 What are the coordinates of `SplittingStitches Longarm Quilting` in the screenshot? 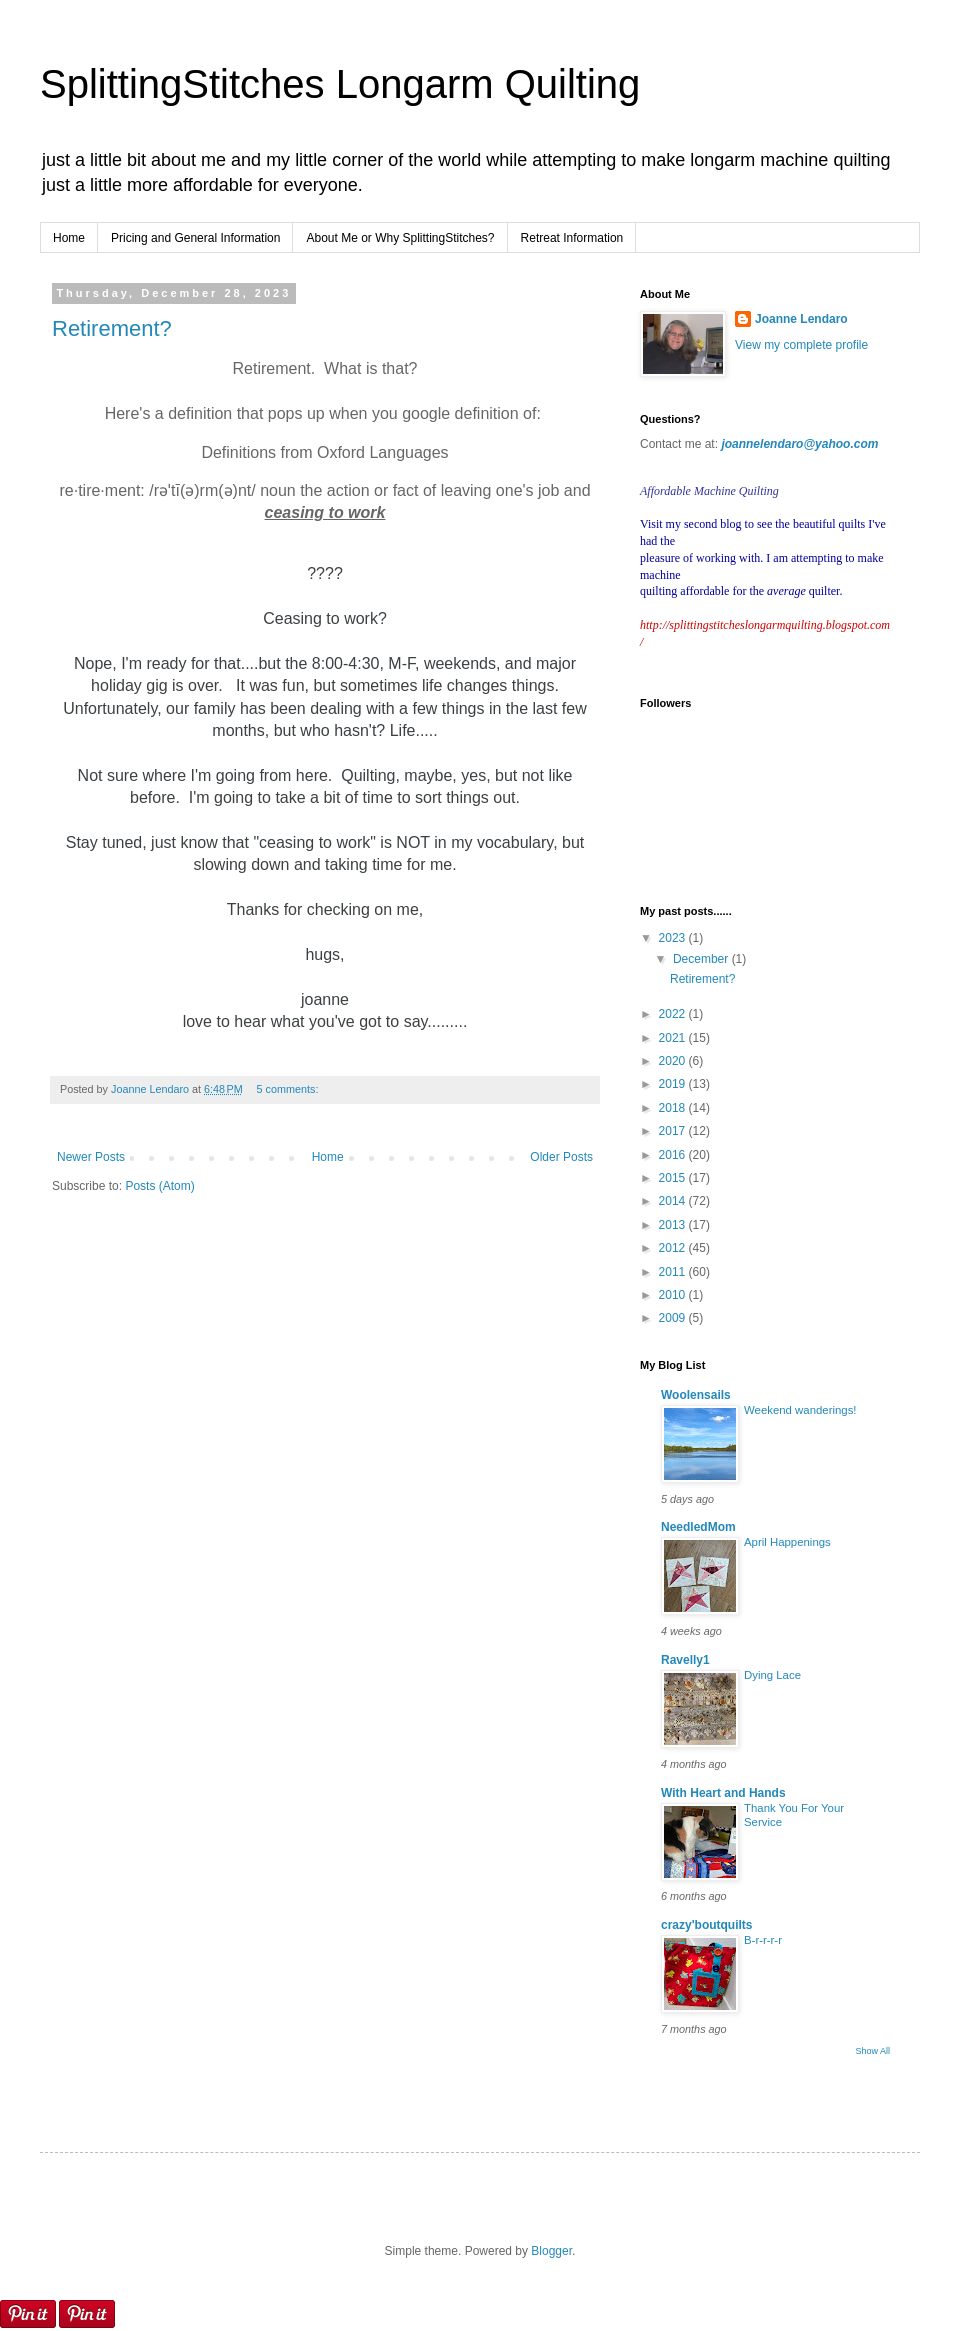 It's located at (340, 84).